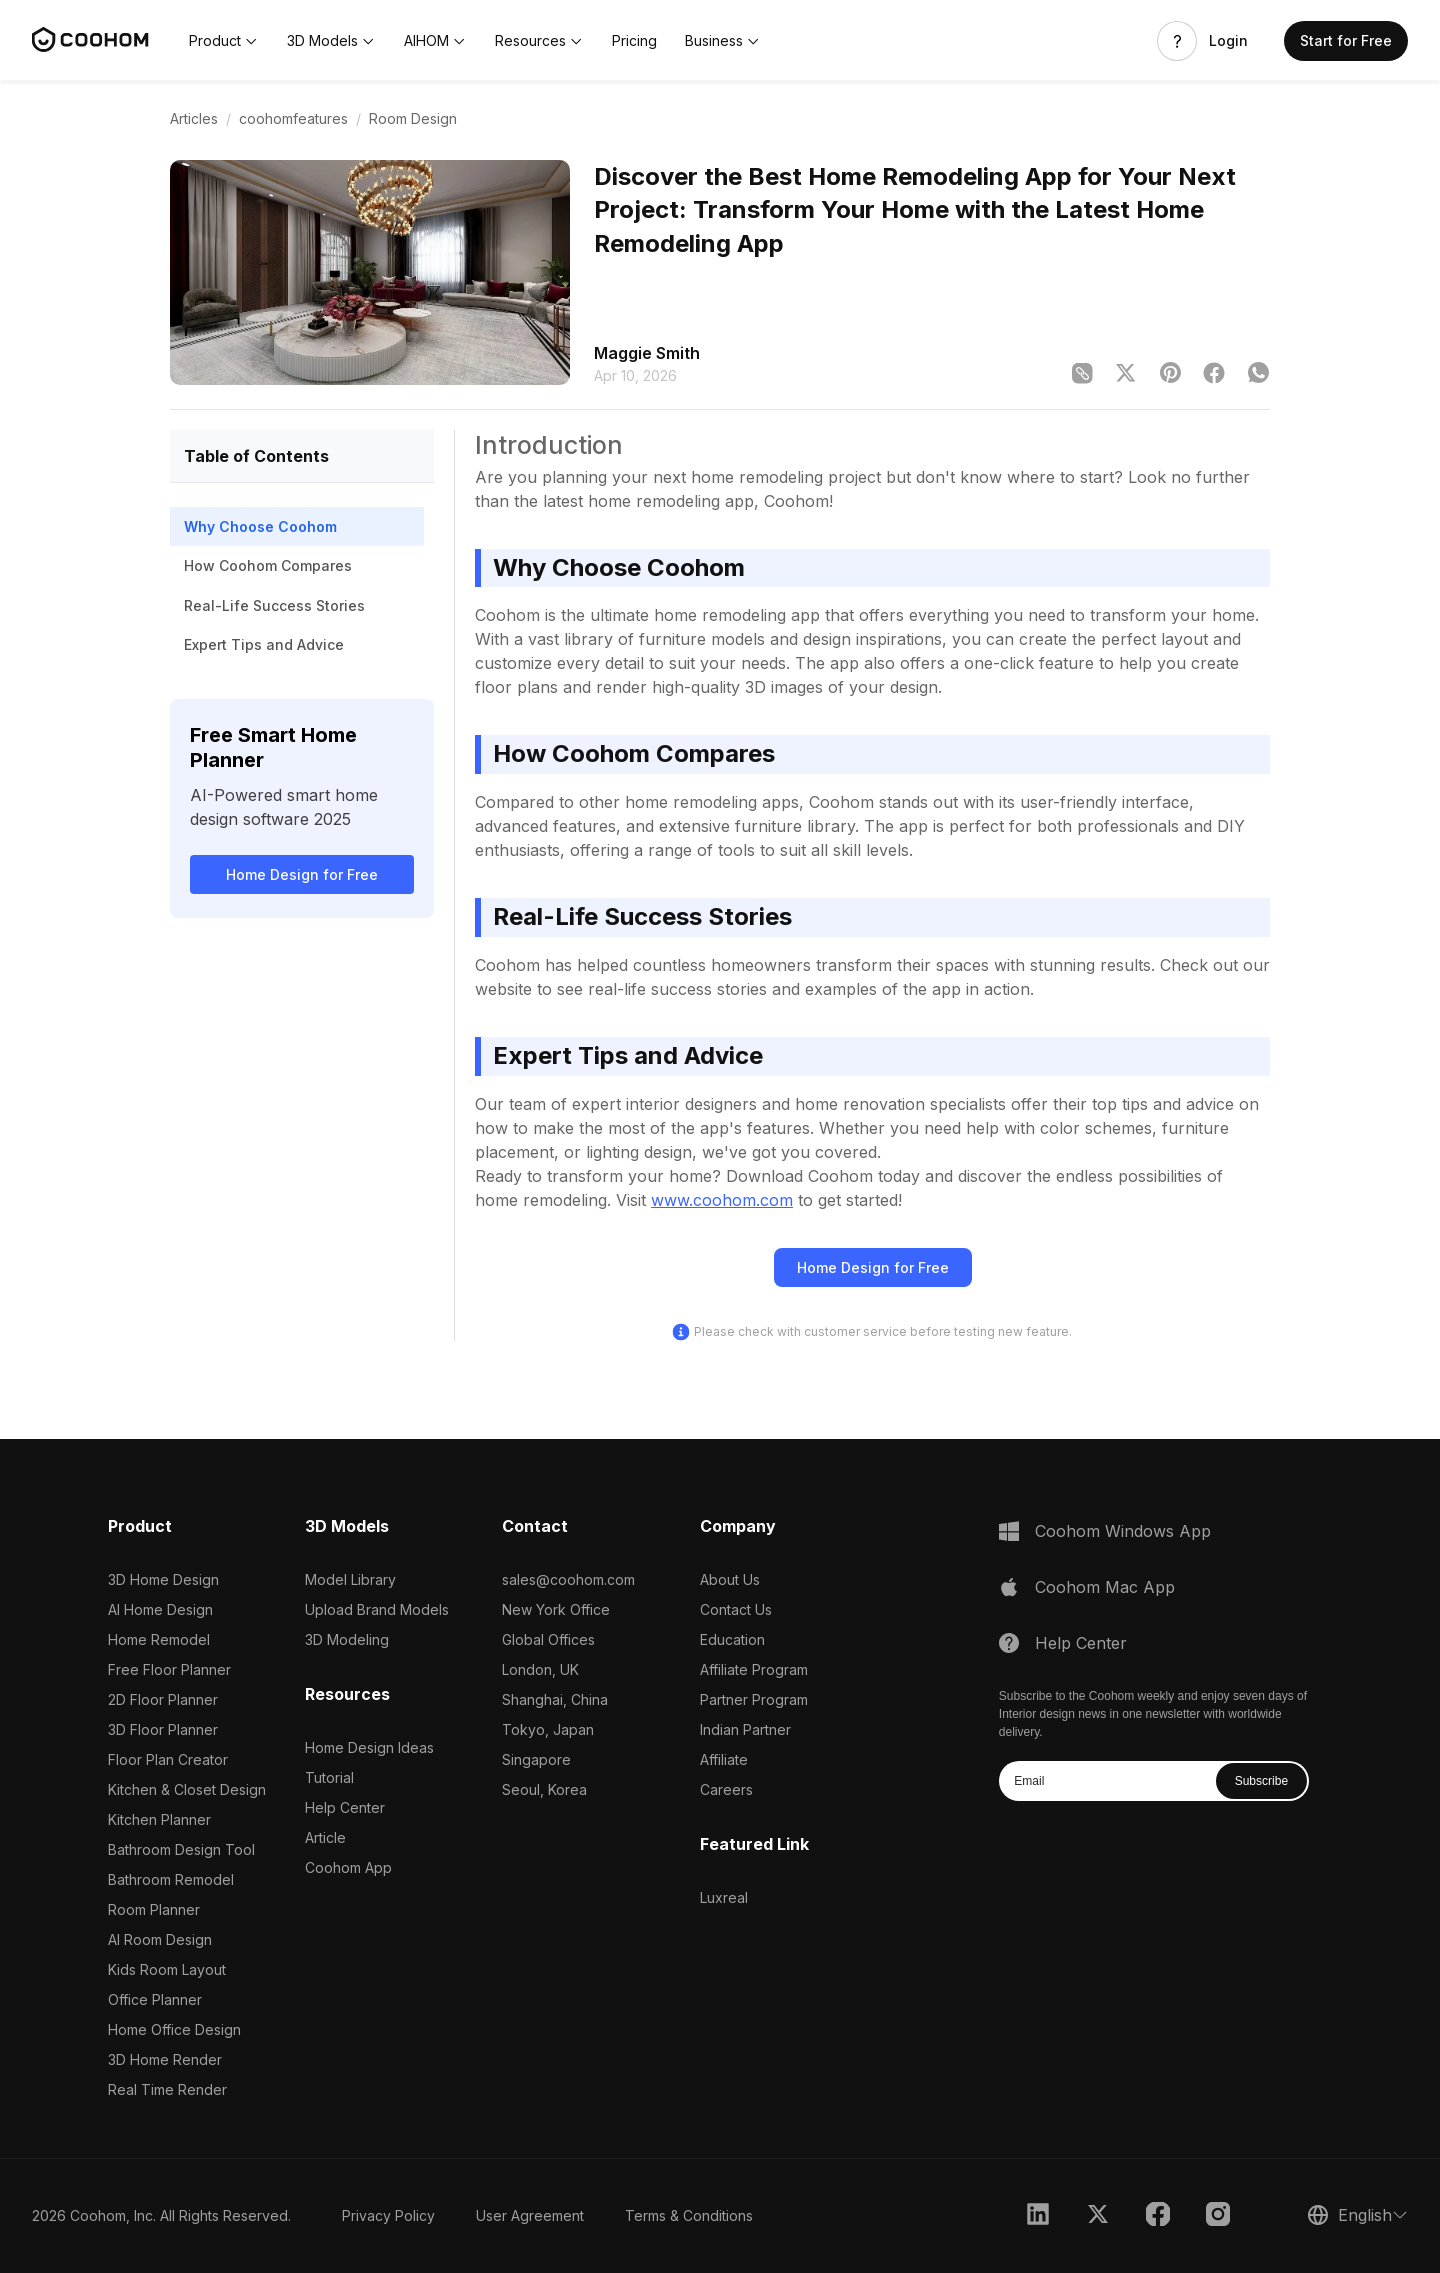 The width and height of the screenshot is (1440, 2273). I want to click on Tutorial, so click(329, 1777).